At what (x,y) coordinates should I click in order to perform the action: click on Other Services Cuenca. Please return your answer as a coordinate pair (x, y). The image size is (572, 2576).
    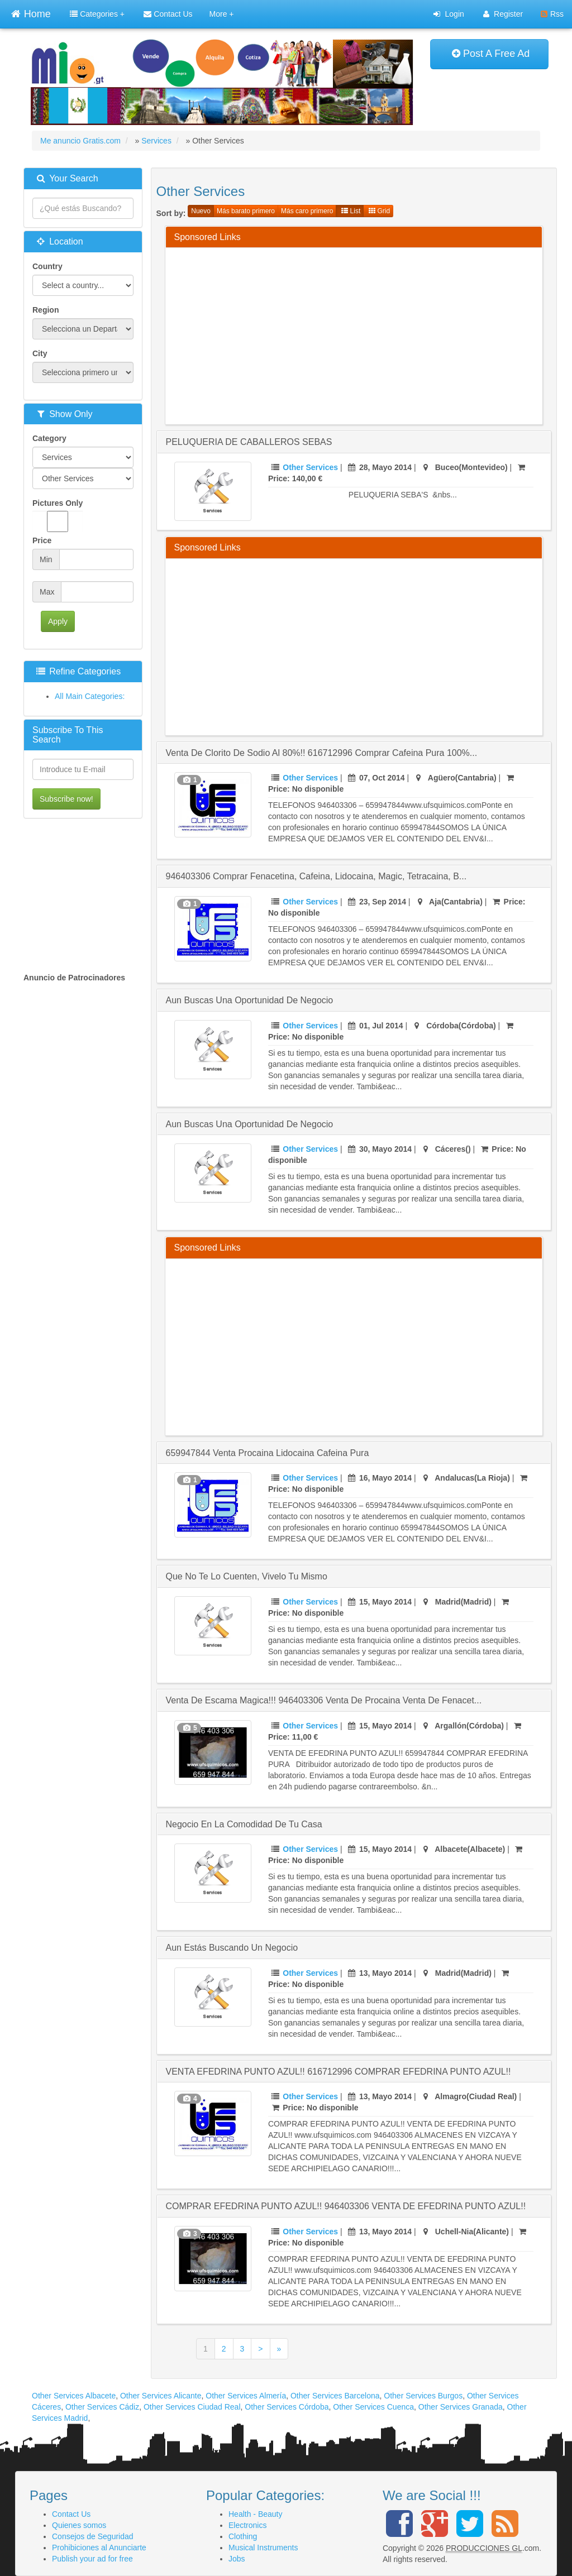
    Looking at the image, I should click on (373, 2406).